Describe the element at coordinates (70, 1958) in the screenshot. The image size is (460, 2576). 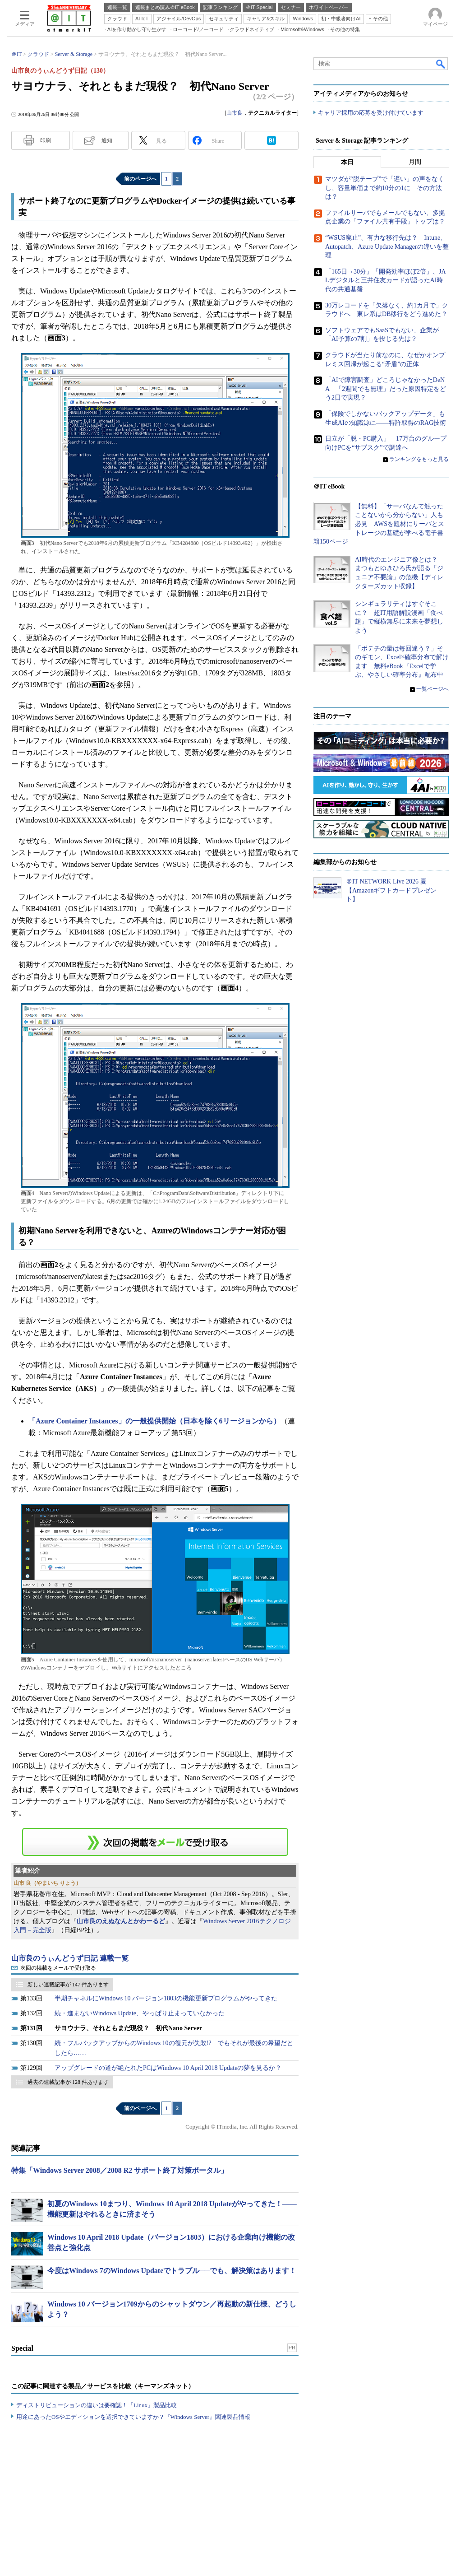
I see `山市良のうぃんどうず日記 連載一覧` at that location.